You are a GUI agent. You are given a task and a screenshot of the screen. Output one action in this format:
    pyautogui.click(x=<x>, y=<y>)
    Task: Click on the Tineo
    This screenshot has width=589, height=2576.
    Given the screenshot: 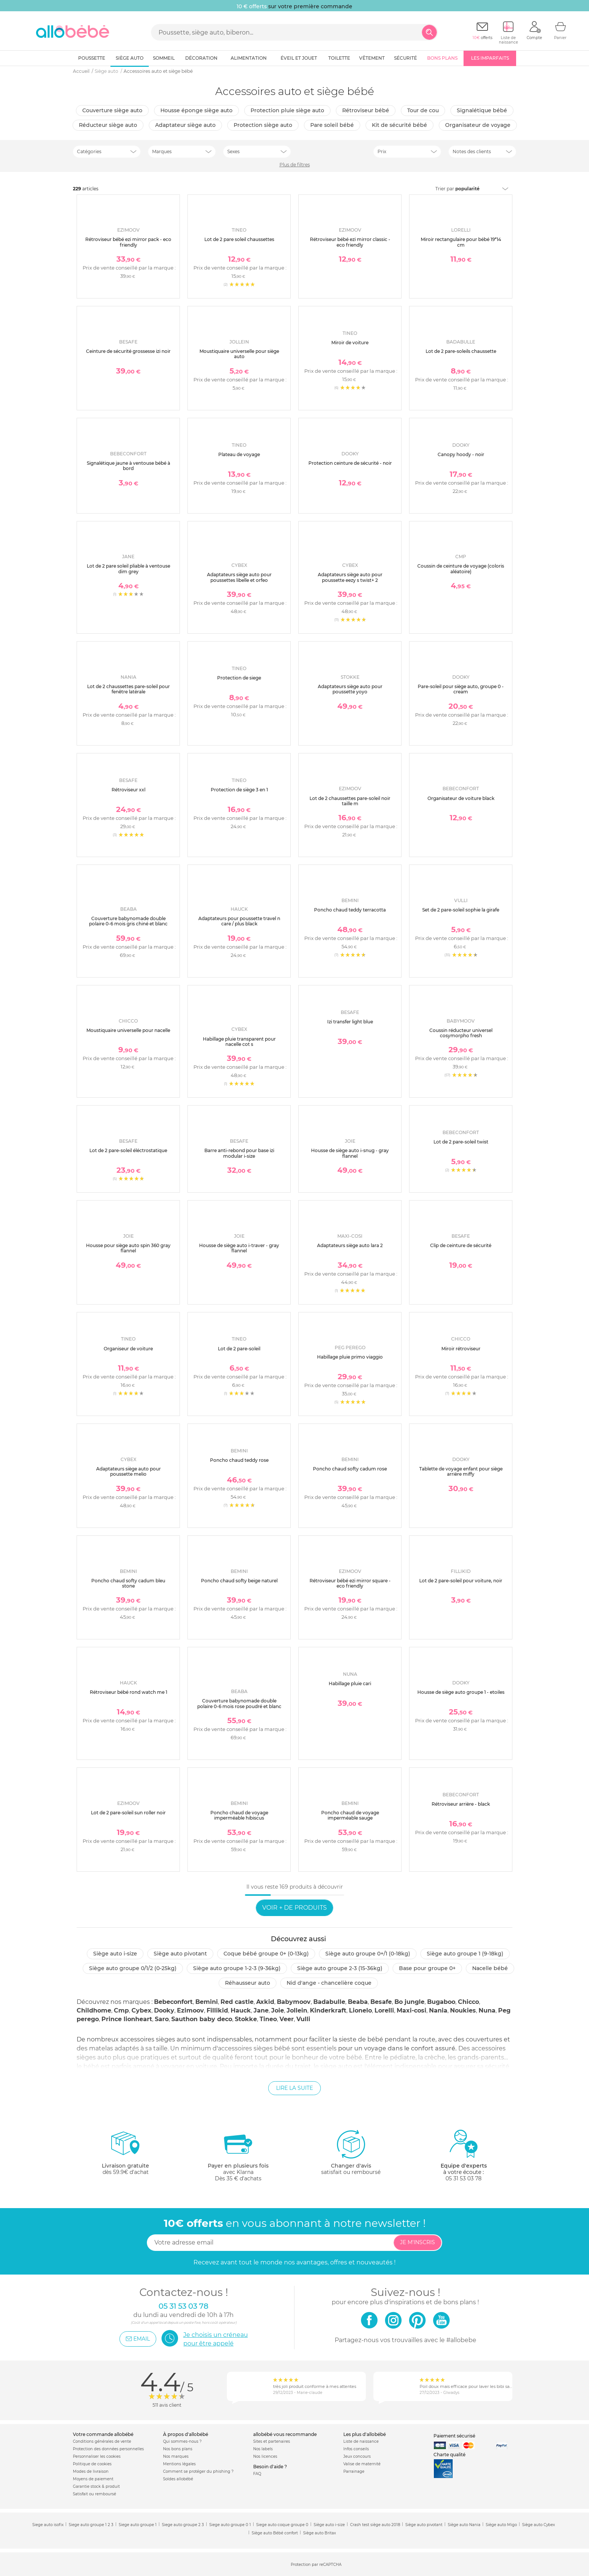 What is the action you would take?
    pyautogui.click(x=268, y=2019)
    